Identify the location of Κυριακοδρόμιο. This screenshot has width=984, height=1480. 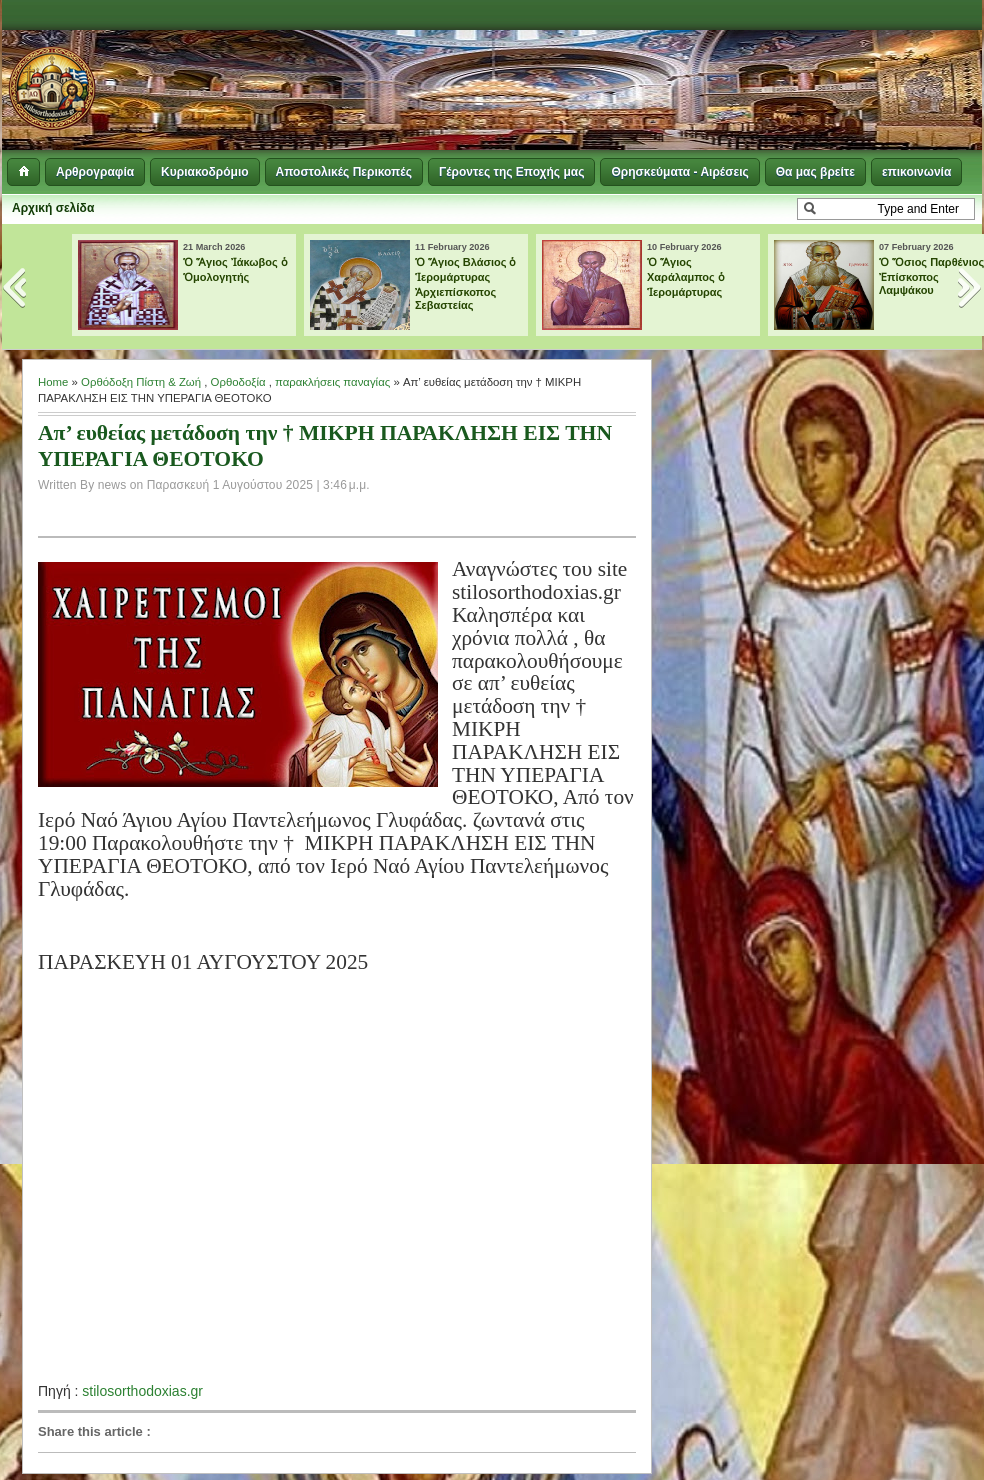
(204, 172).